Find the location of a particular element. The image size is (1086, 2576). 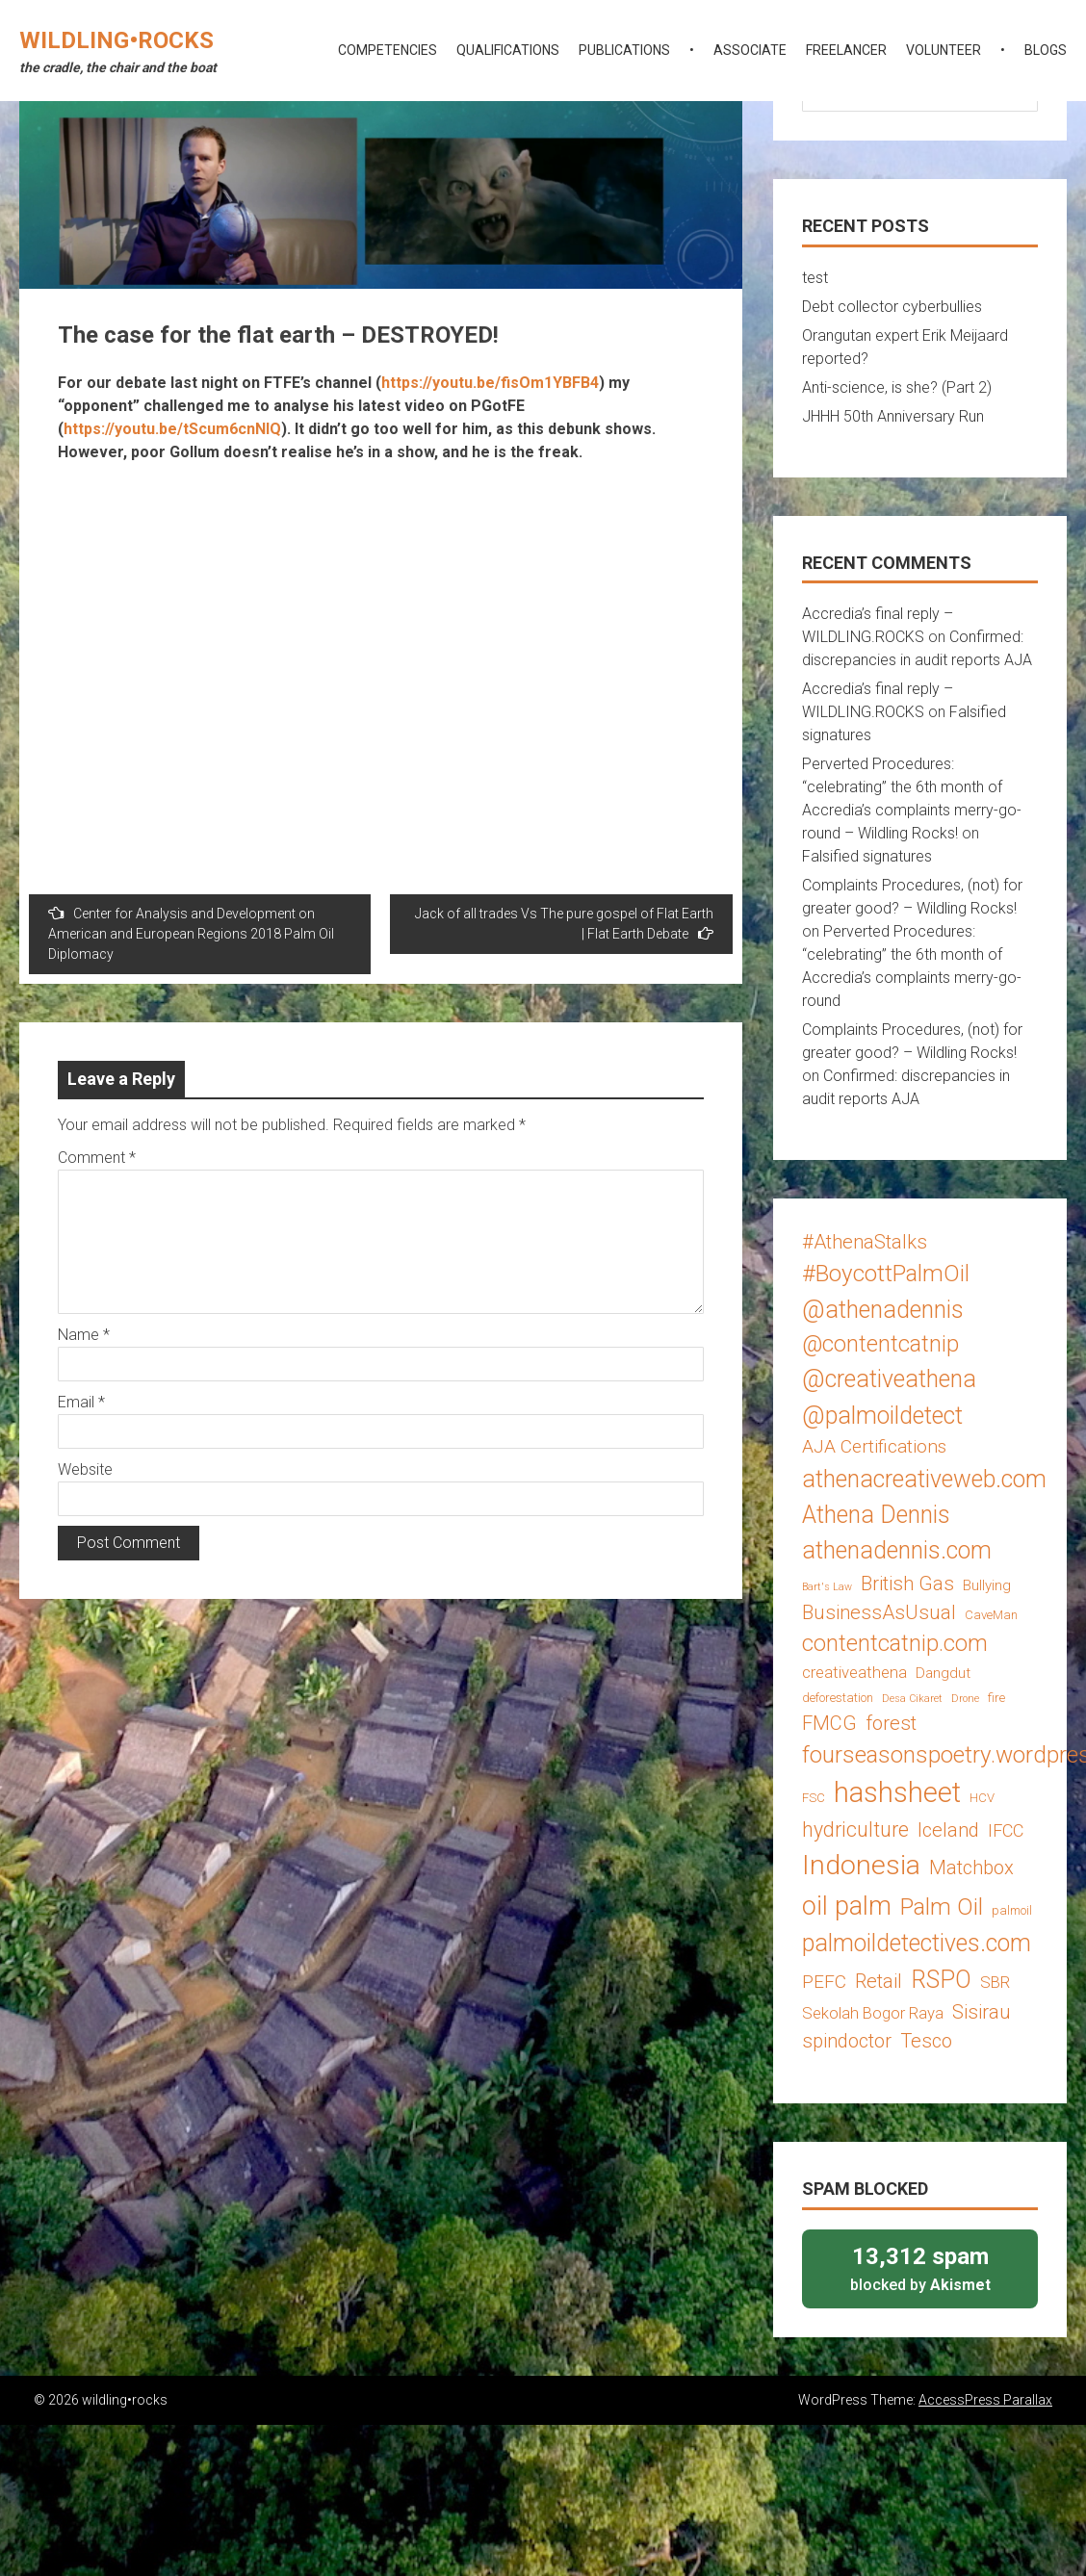

CaveMan [CaveMan (3 items)] is located at coordinates (991, 1615).